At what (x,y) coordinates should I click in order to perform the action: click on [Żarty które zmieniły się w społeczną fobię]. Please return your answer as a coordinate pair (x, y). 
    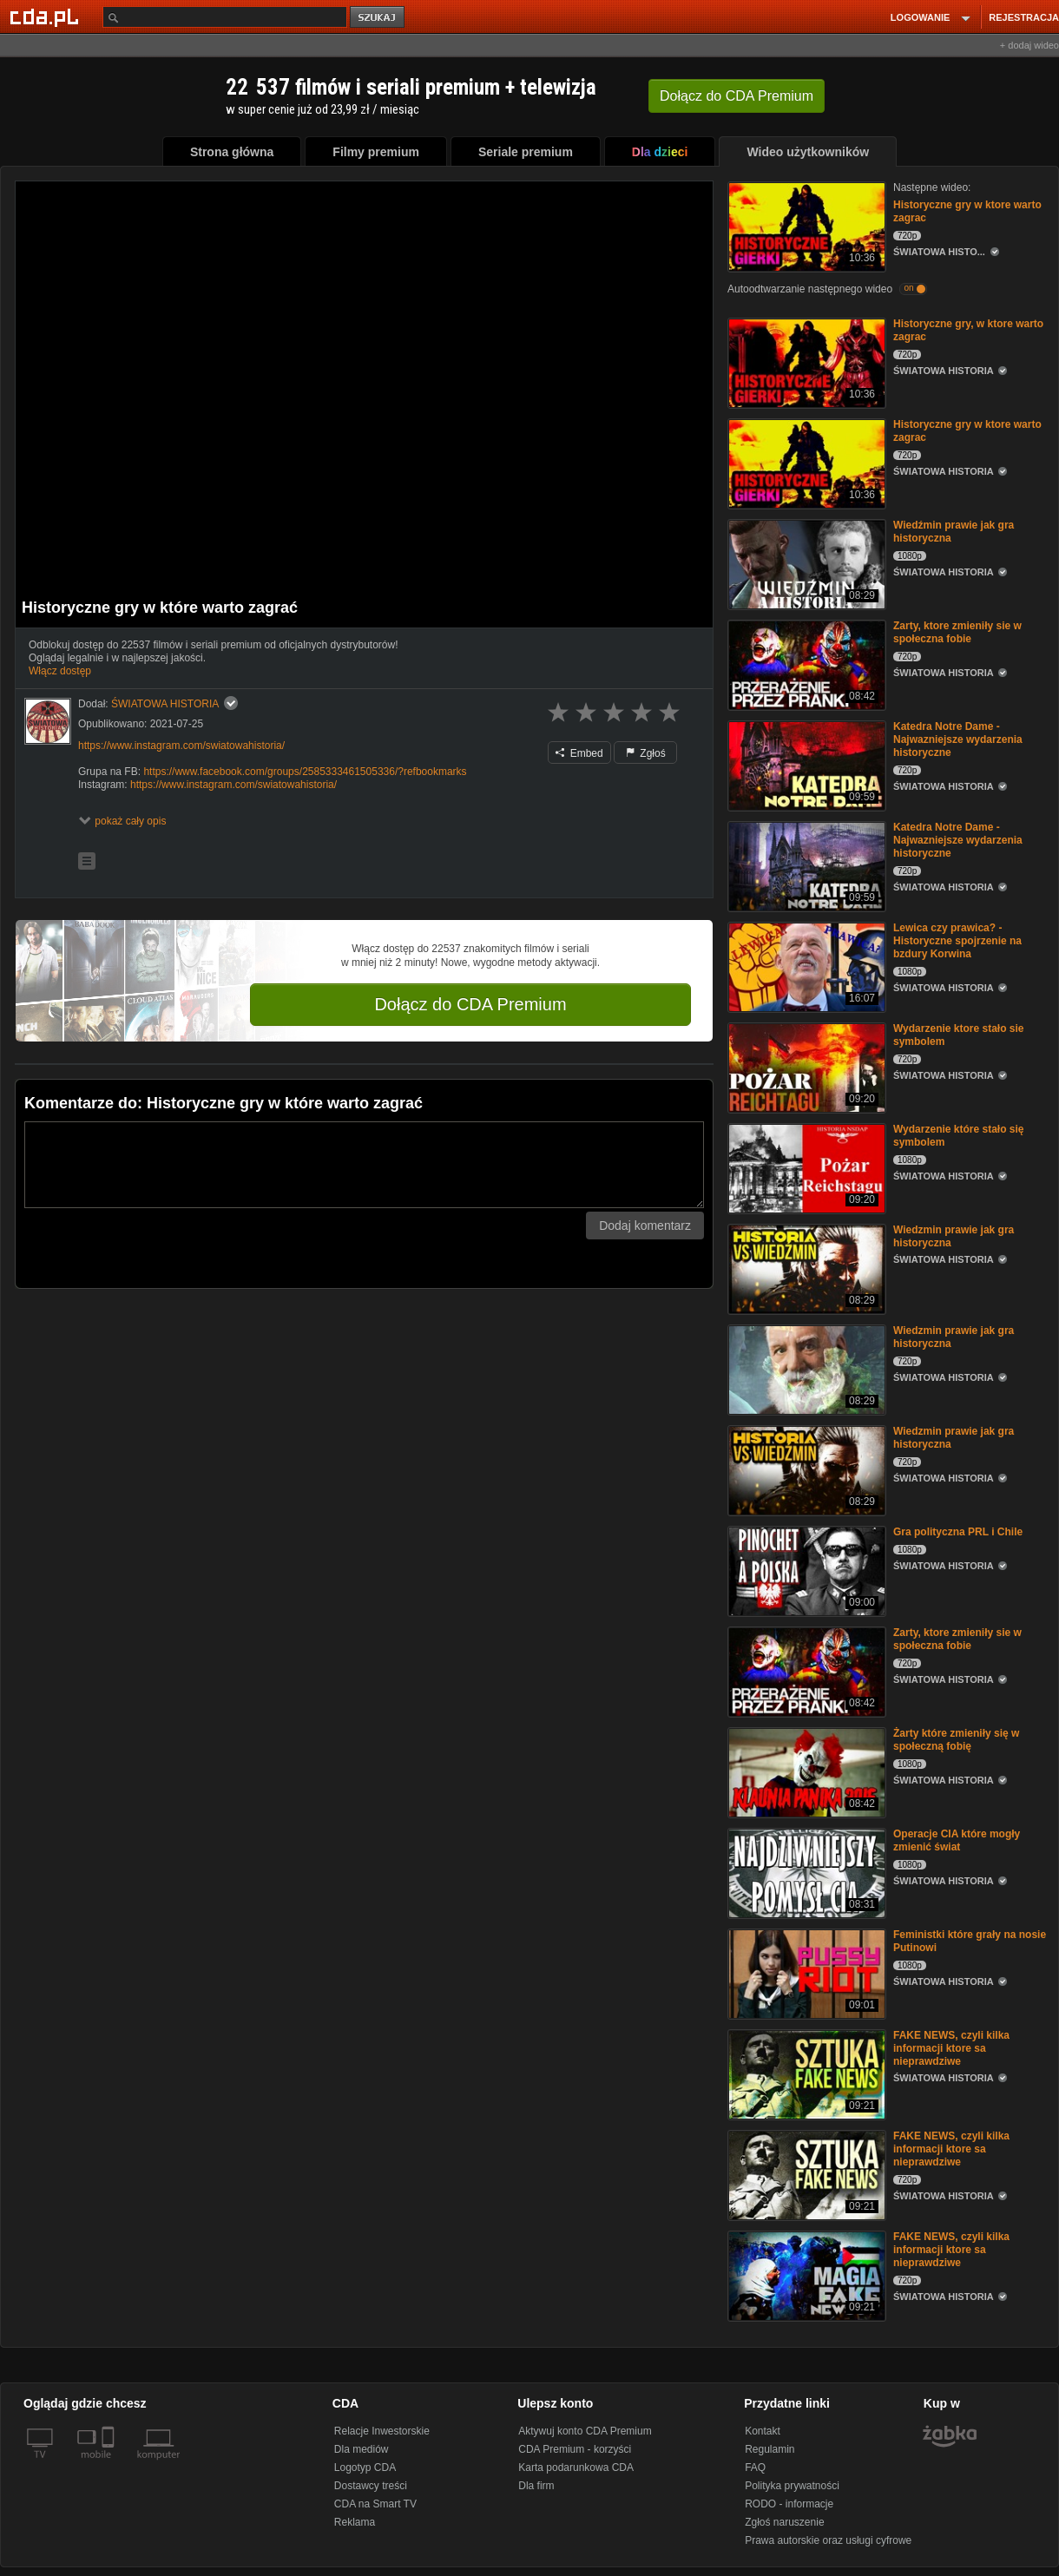
    Looking at the image, I should click on (805, 1771).